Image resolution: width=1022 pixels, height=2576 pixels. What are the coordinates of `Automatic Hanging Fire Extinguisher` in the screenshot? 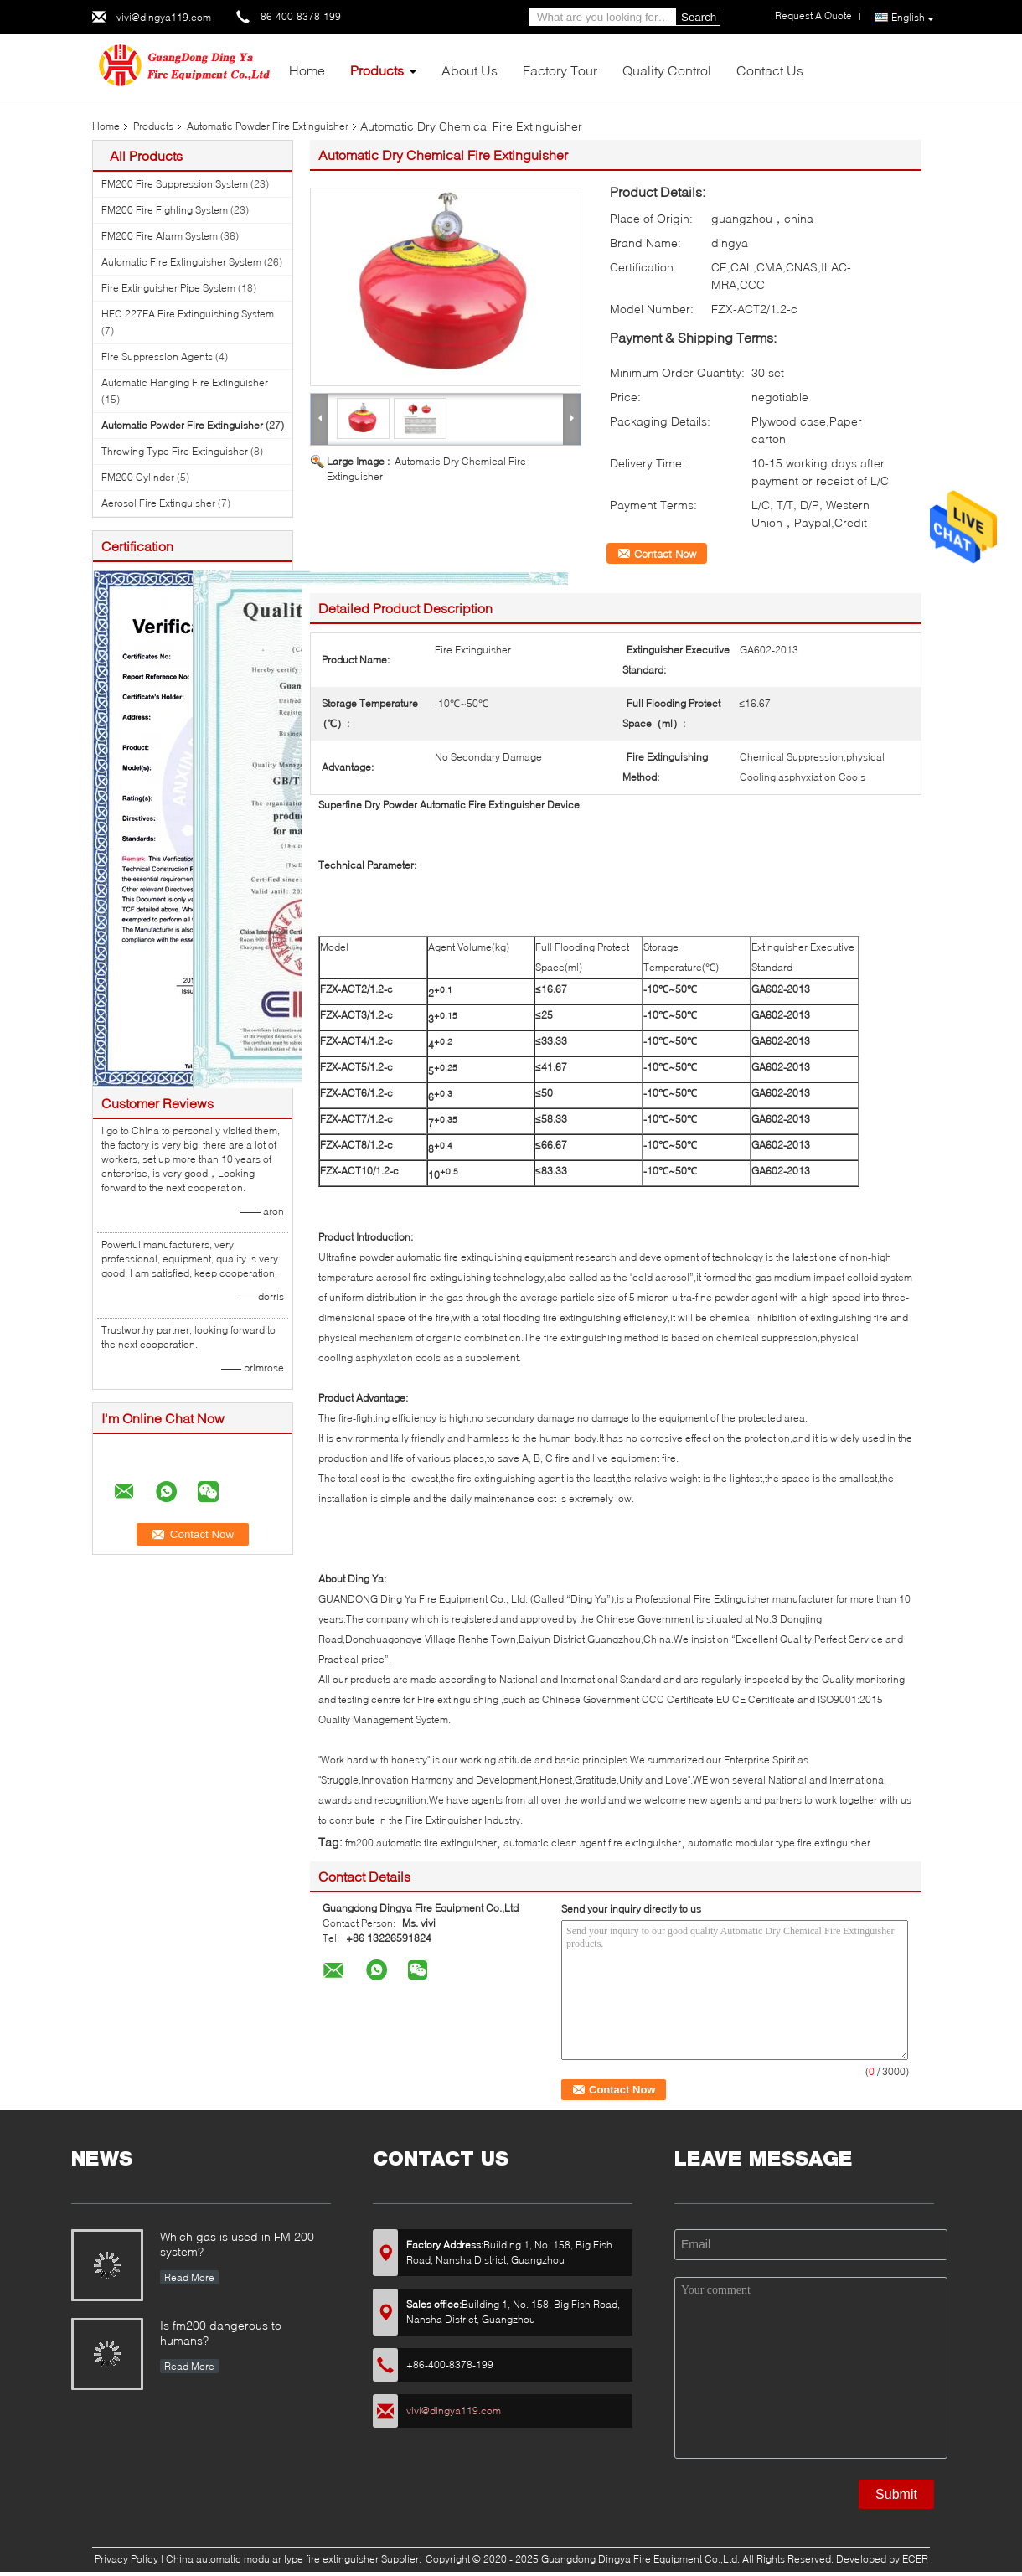 It's located at (184, 382).